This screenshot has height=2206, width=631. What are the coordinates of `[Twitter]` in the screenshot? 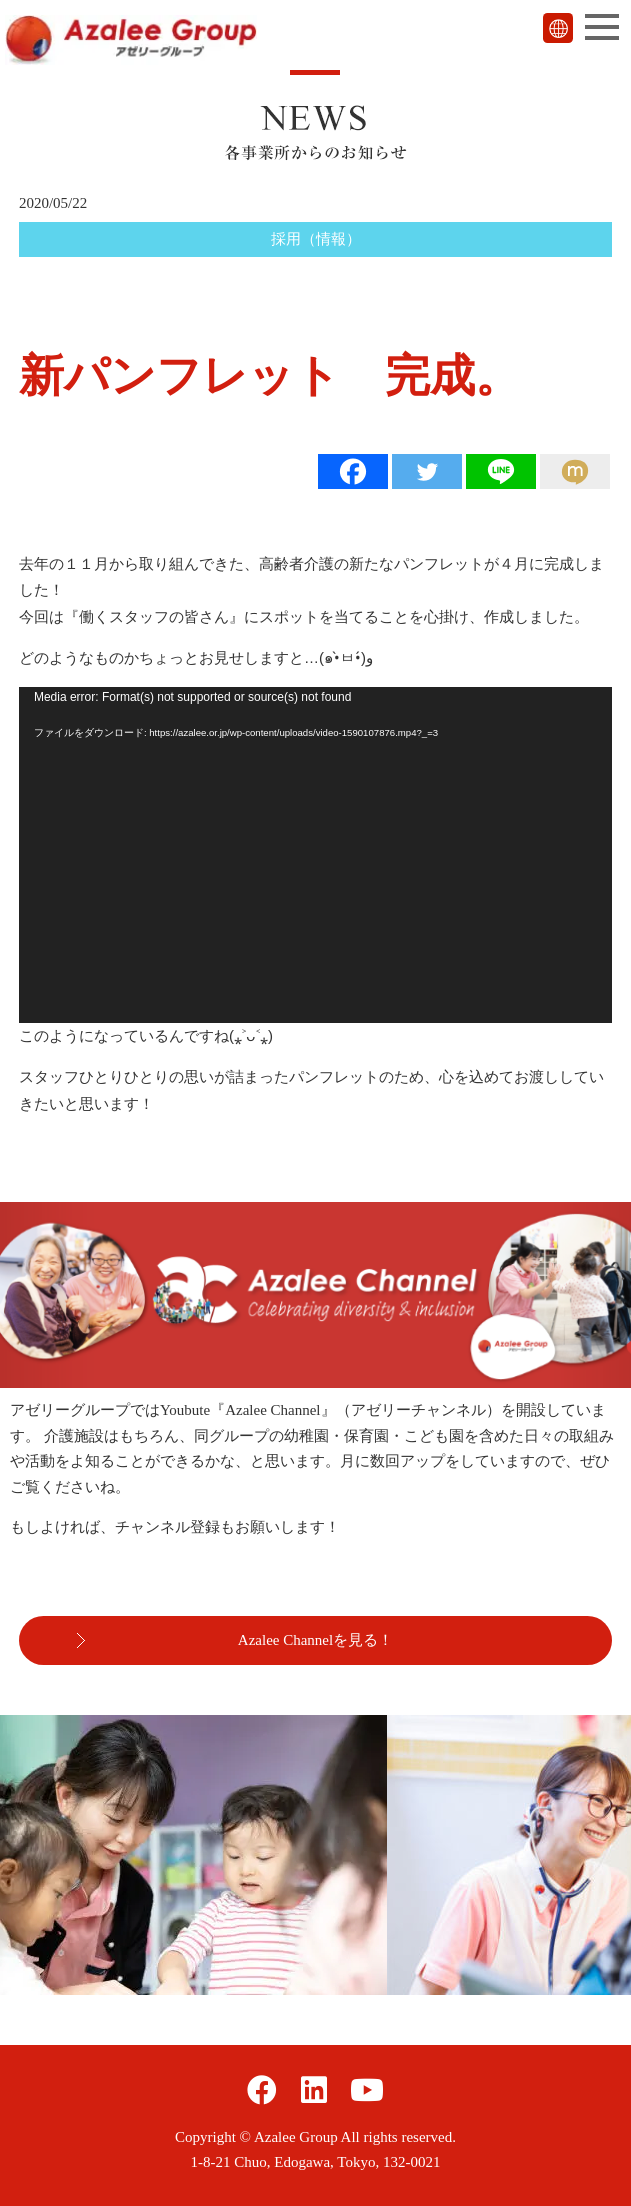 It's located at (427, 471).